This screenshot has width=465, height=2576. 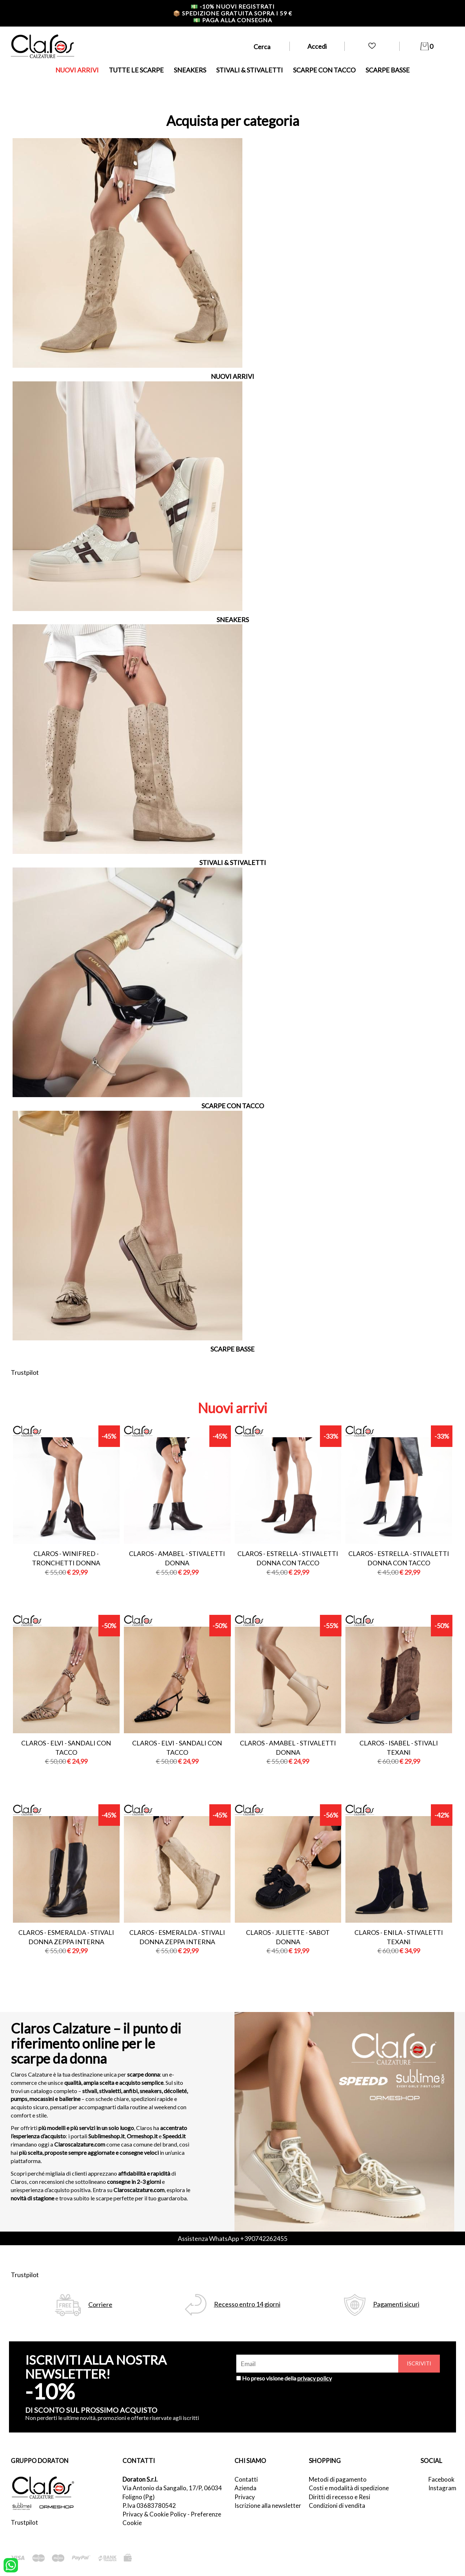 I want to click on NUOVI ARRIVI, so click(x=77, y=70).